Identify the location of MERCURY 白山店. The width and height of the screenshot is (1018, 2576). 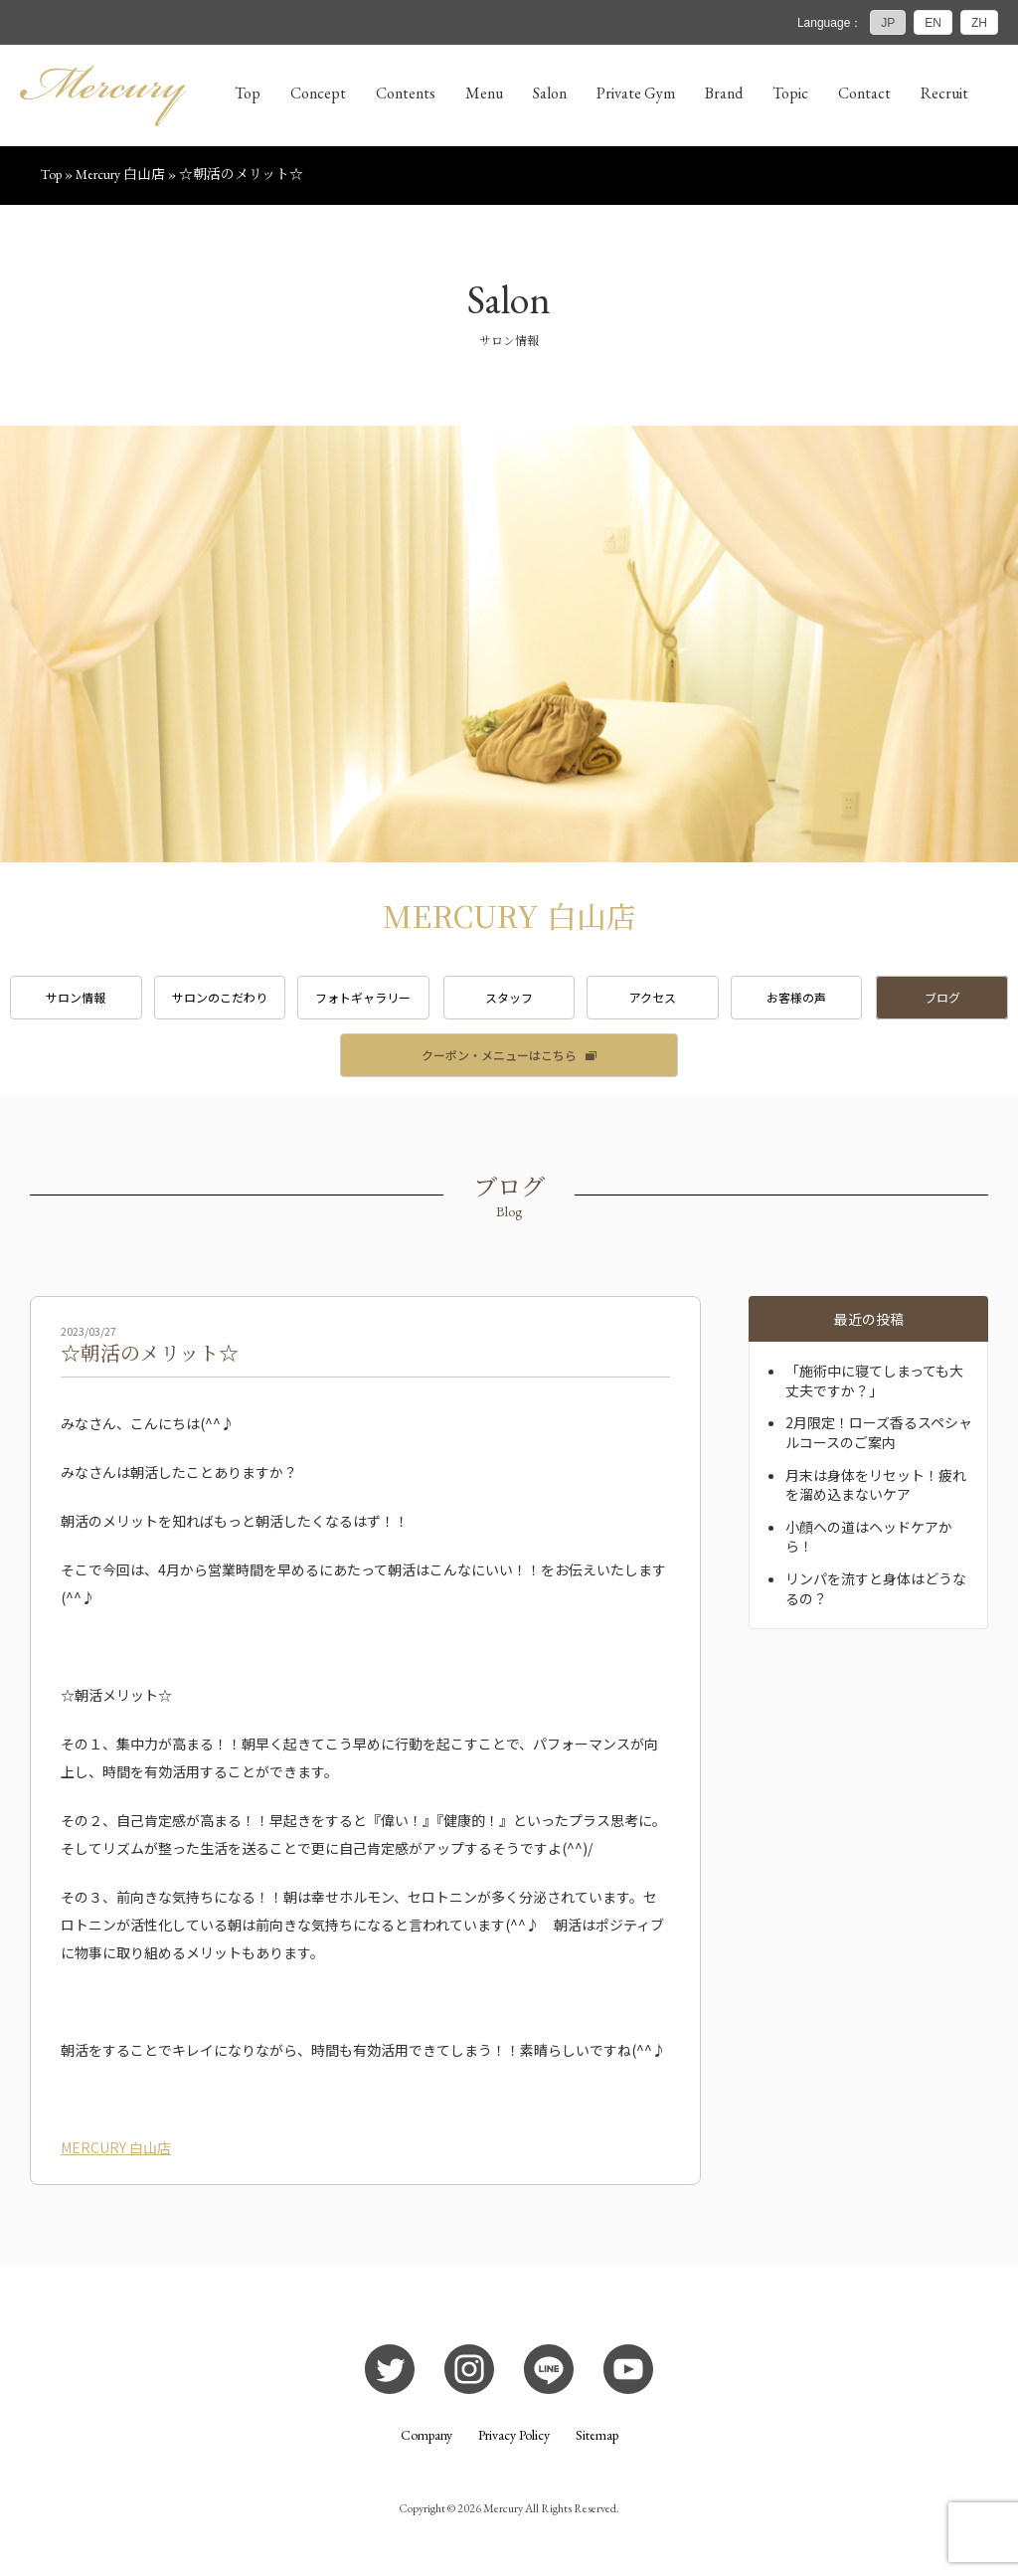
(116, 2147).